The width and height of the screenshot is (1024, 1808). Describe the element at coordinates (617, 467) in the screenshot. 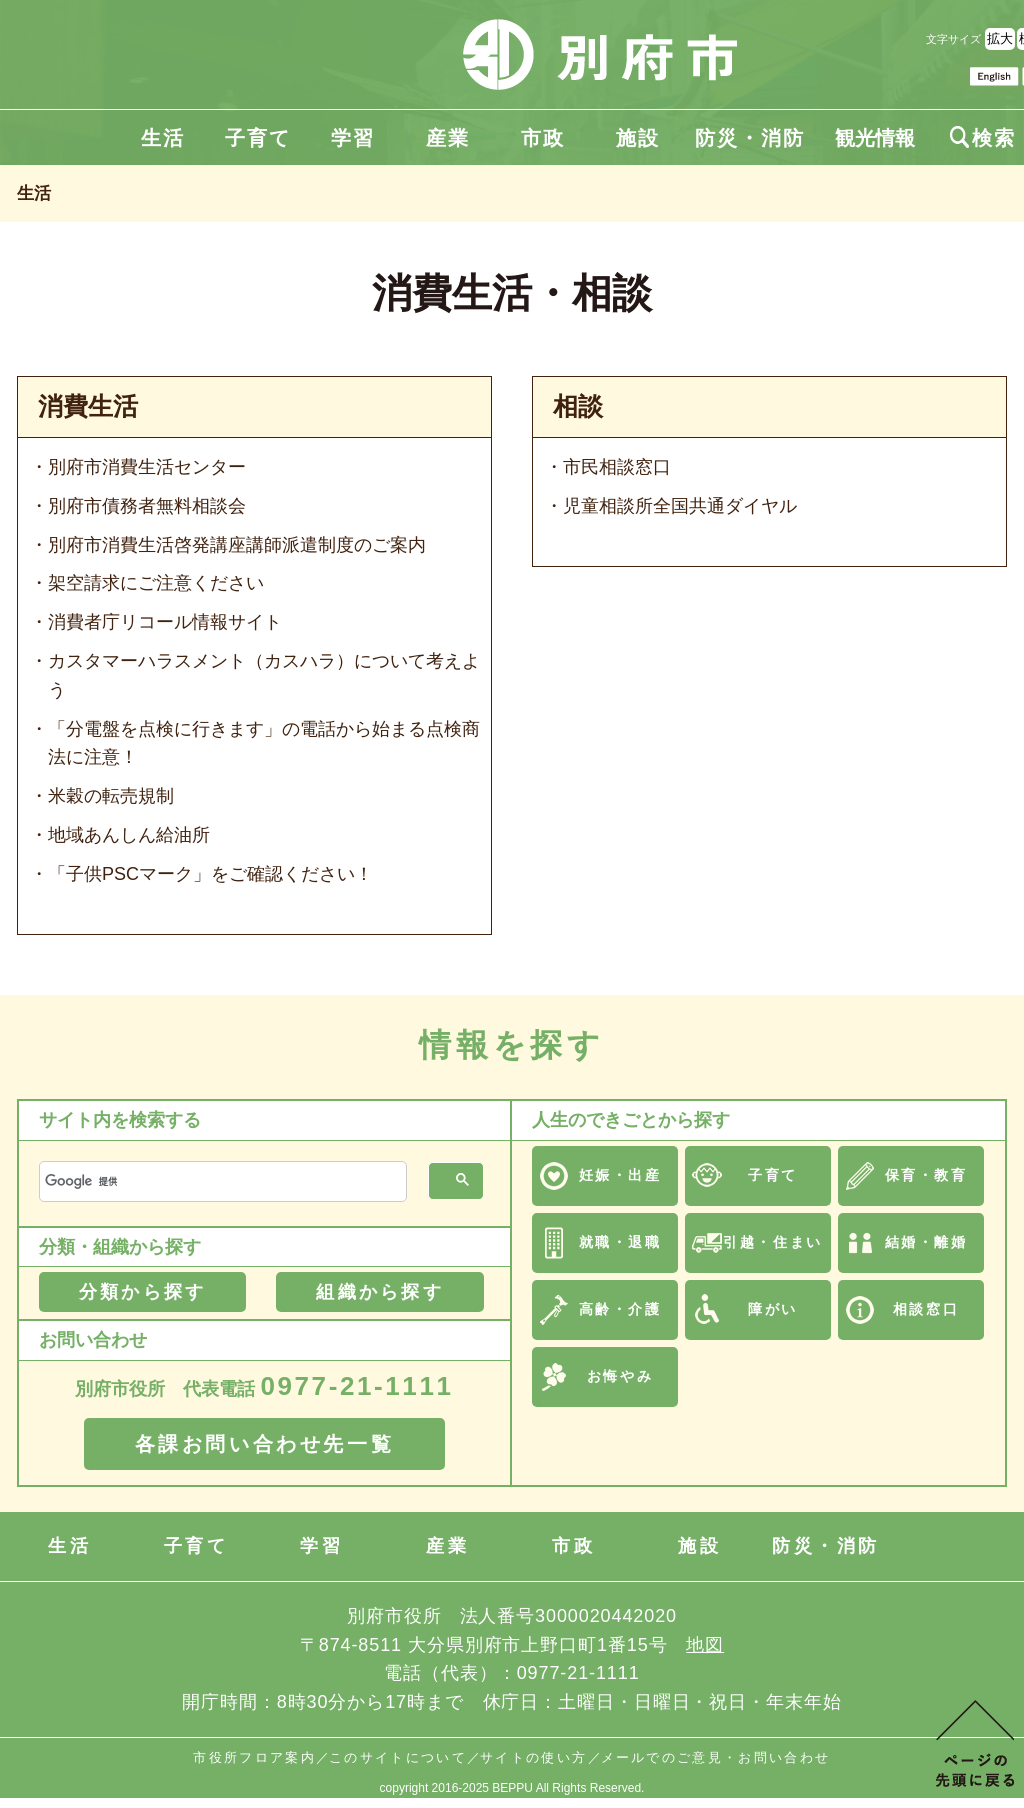

I see `市民相談窓口` at that location.